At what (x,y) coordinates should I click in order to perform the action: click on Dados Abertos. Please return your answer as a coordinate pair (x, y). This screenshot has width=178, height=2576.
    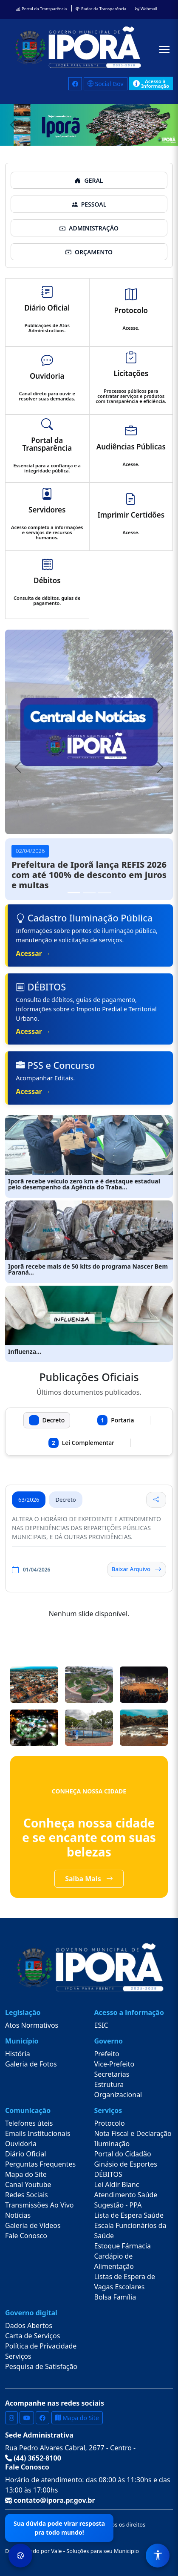
    Looking at the image, I should click on (28, 2325).